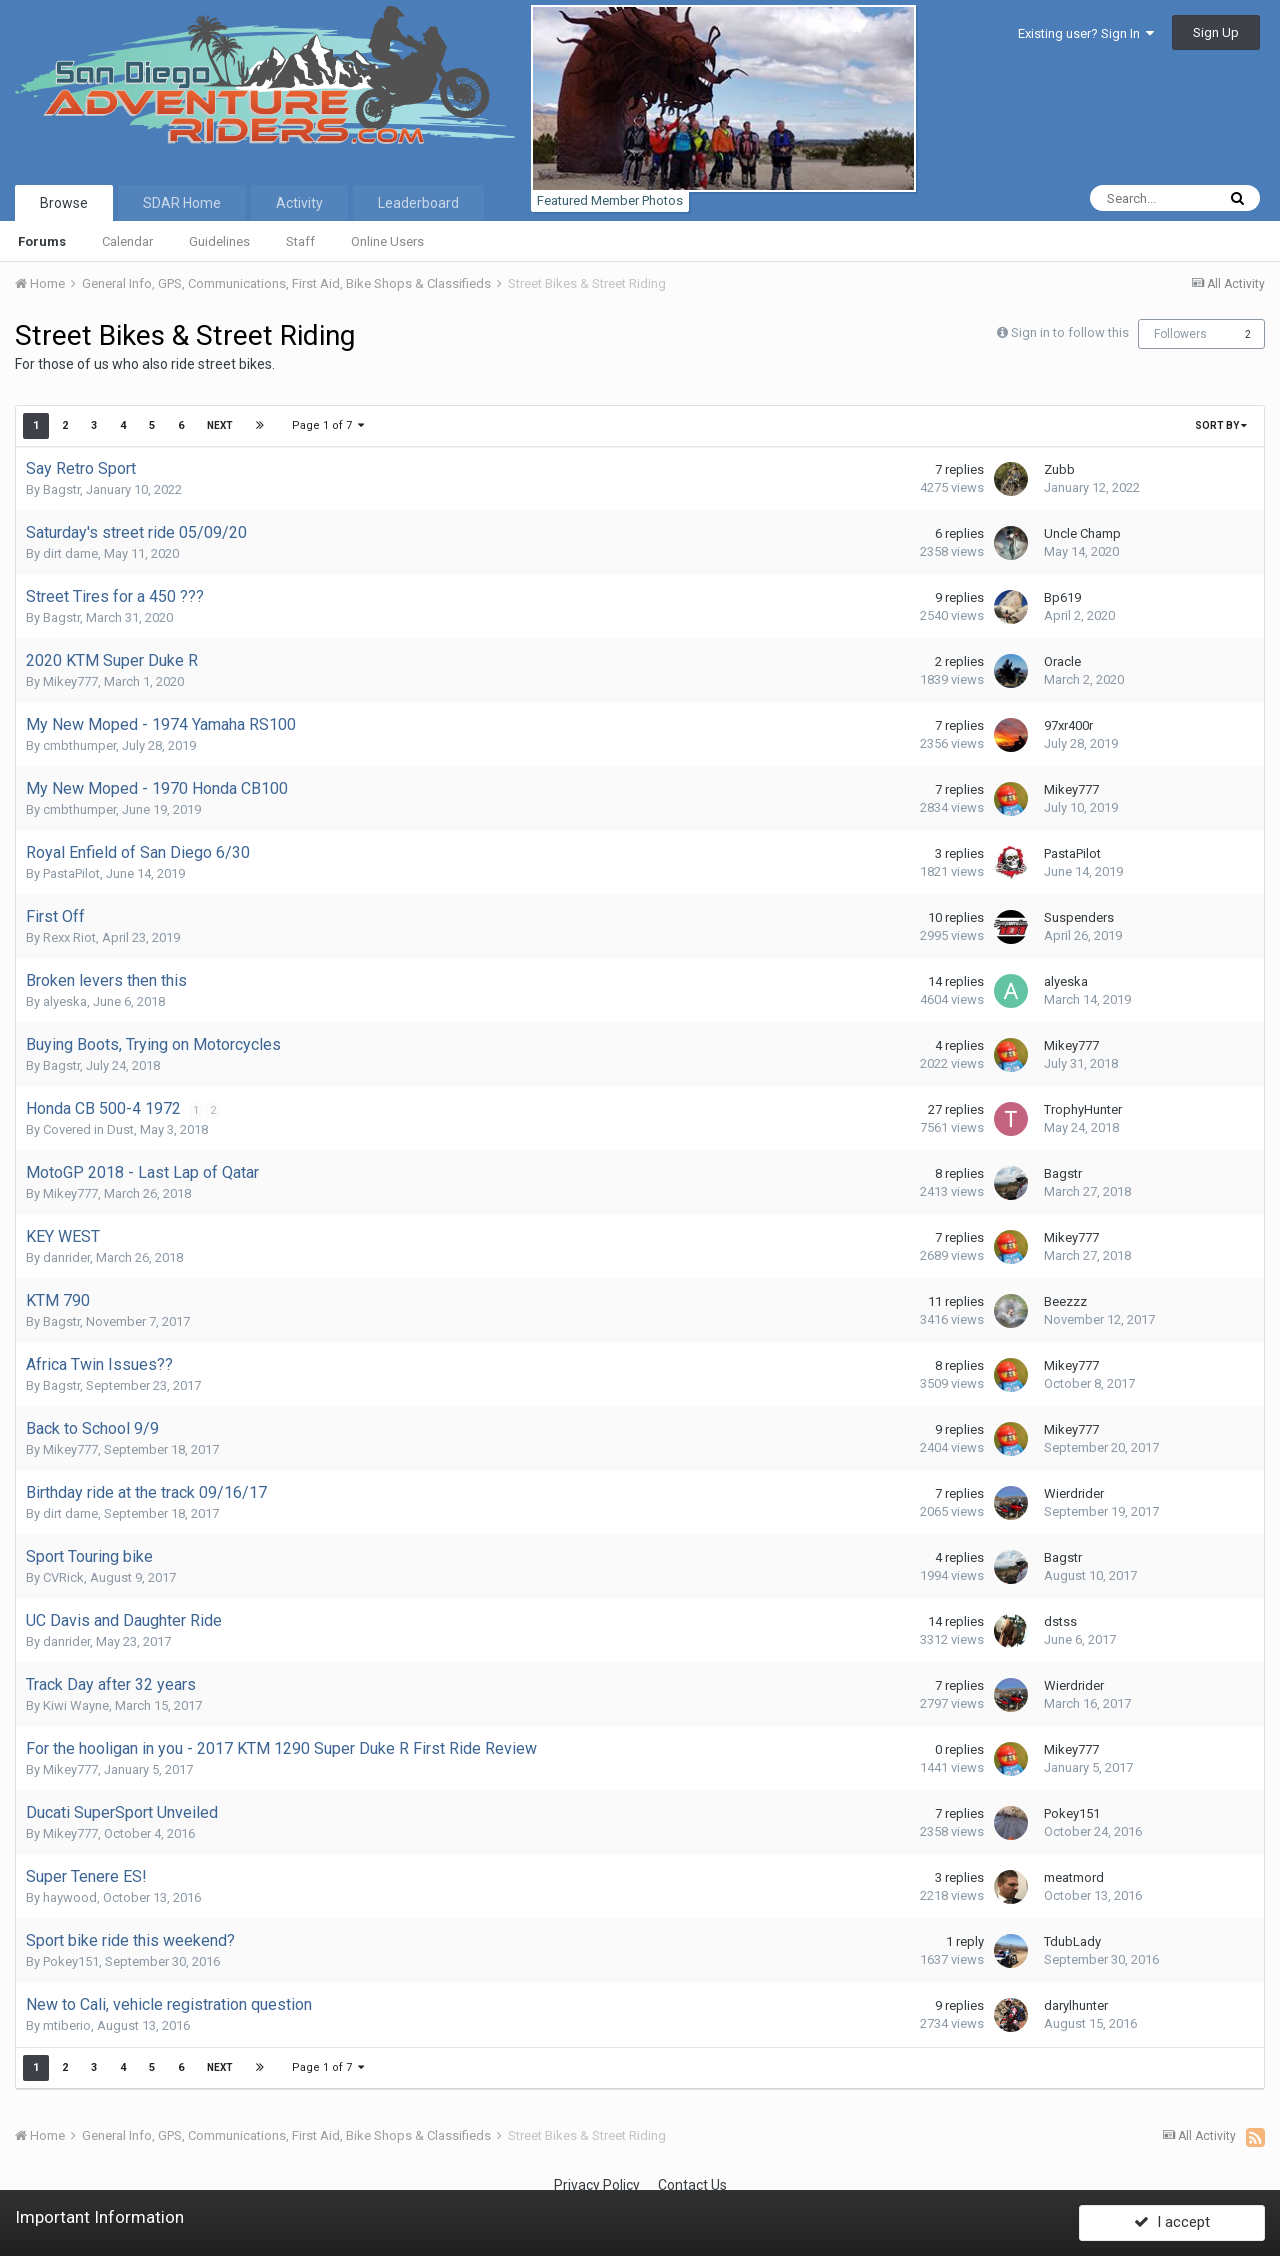 The height and width of the screenshot is (2256, 1280). Describe the element at coordinates (1180, 334) in the screenshot. I see `Followers` at that location.